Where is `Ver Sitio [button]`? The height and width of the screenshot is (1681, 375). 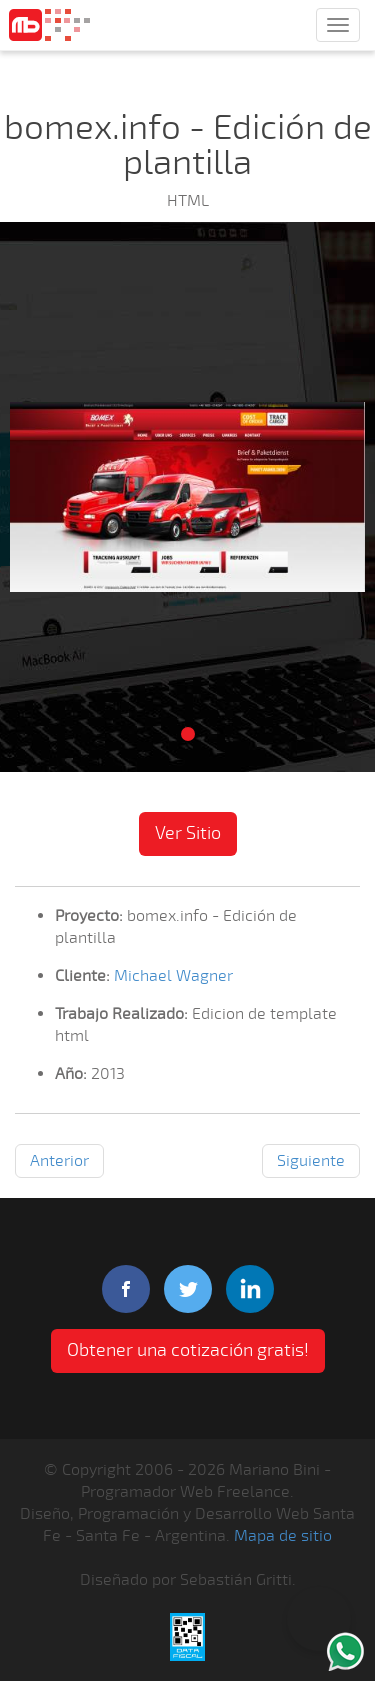 Ver Sitio [button] is located at coordinates (188, 833).